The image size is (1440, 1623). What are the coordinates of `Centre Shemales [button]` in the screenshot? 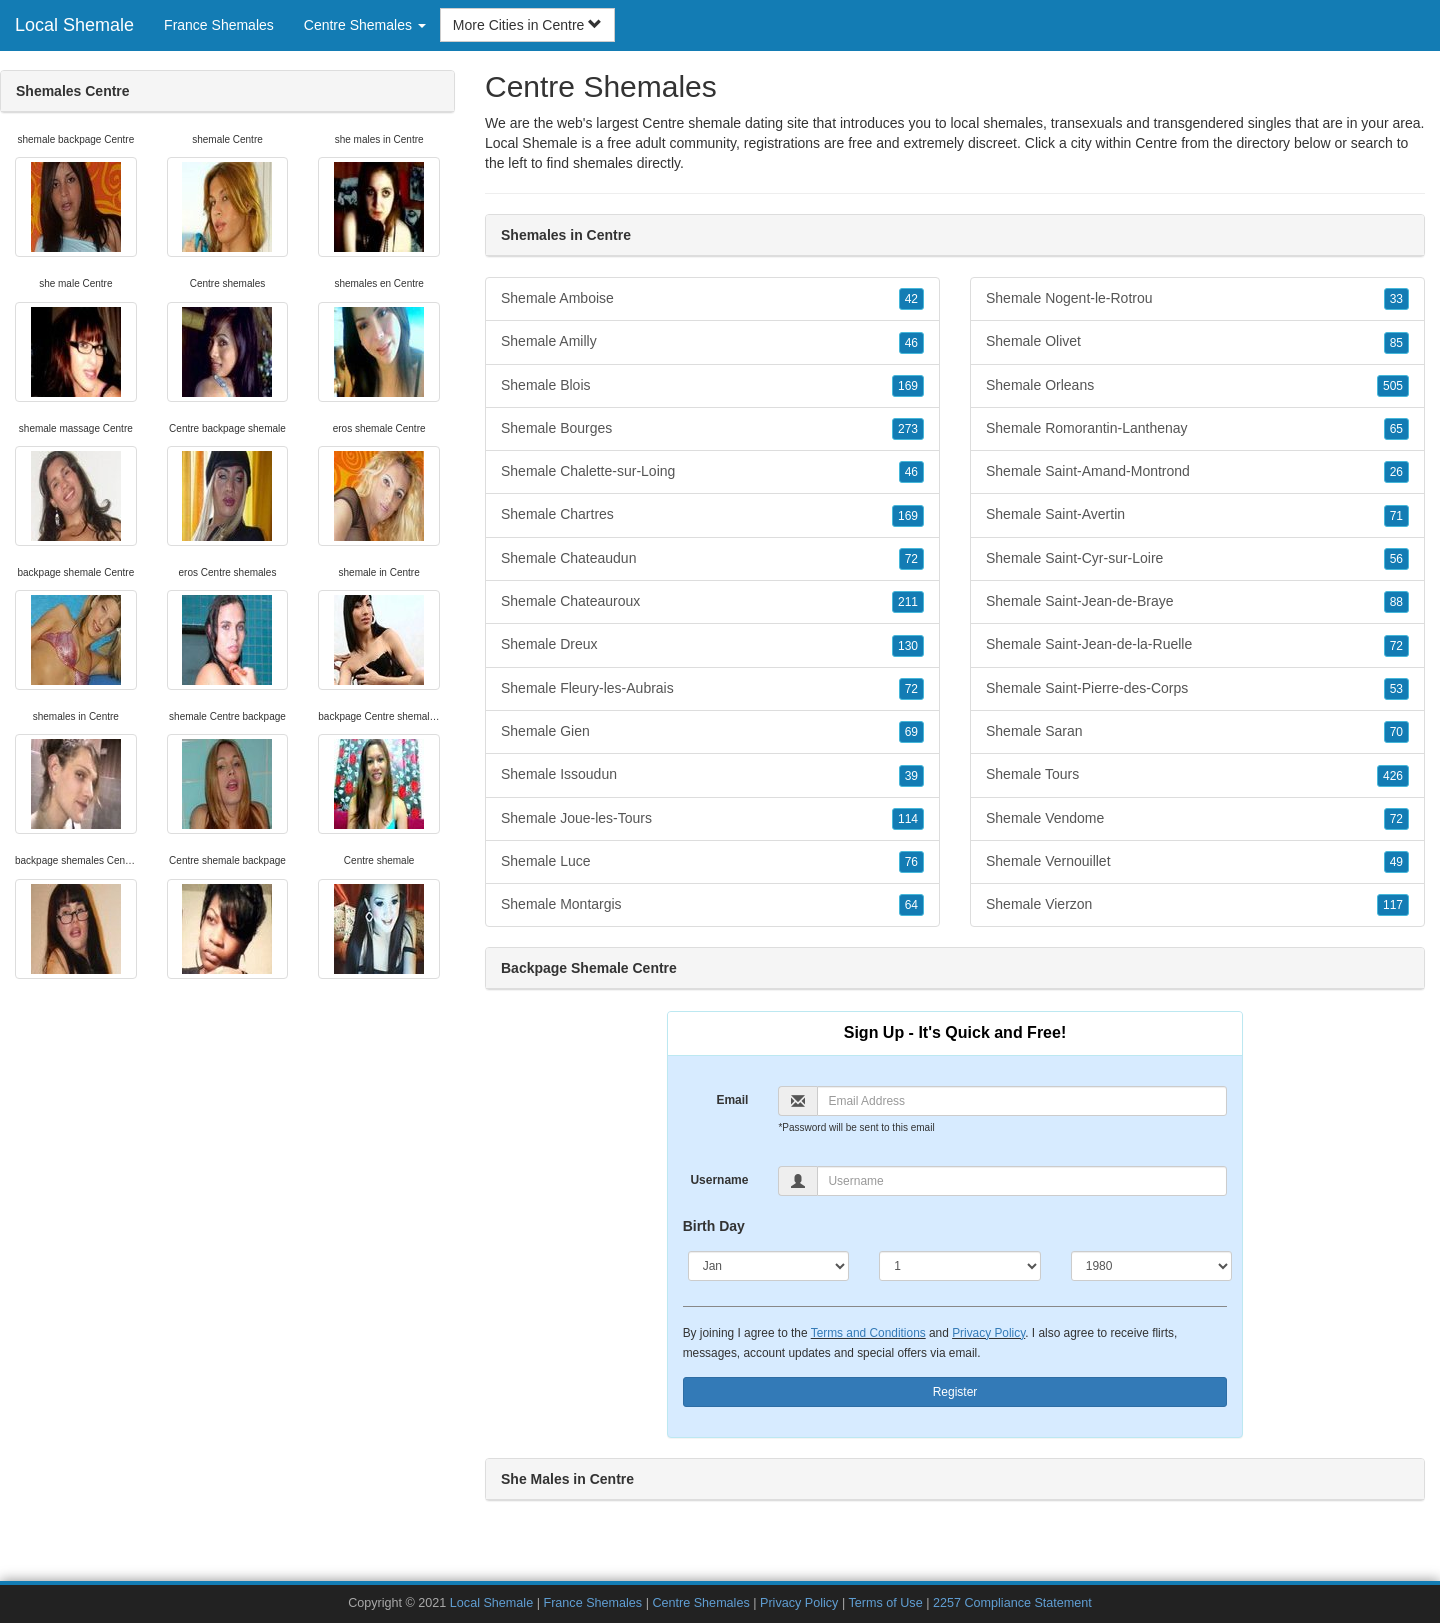 It's located at (365, 25).